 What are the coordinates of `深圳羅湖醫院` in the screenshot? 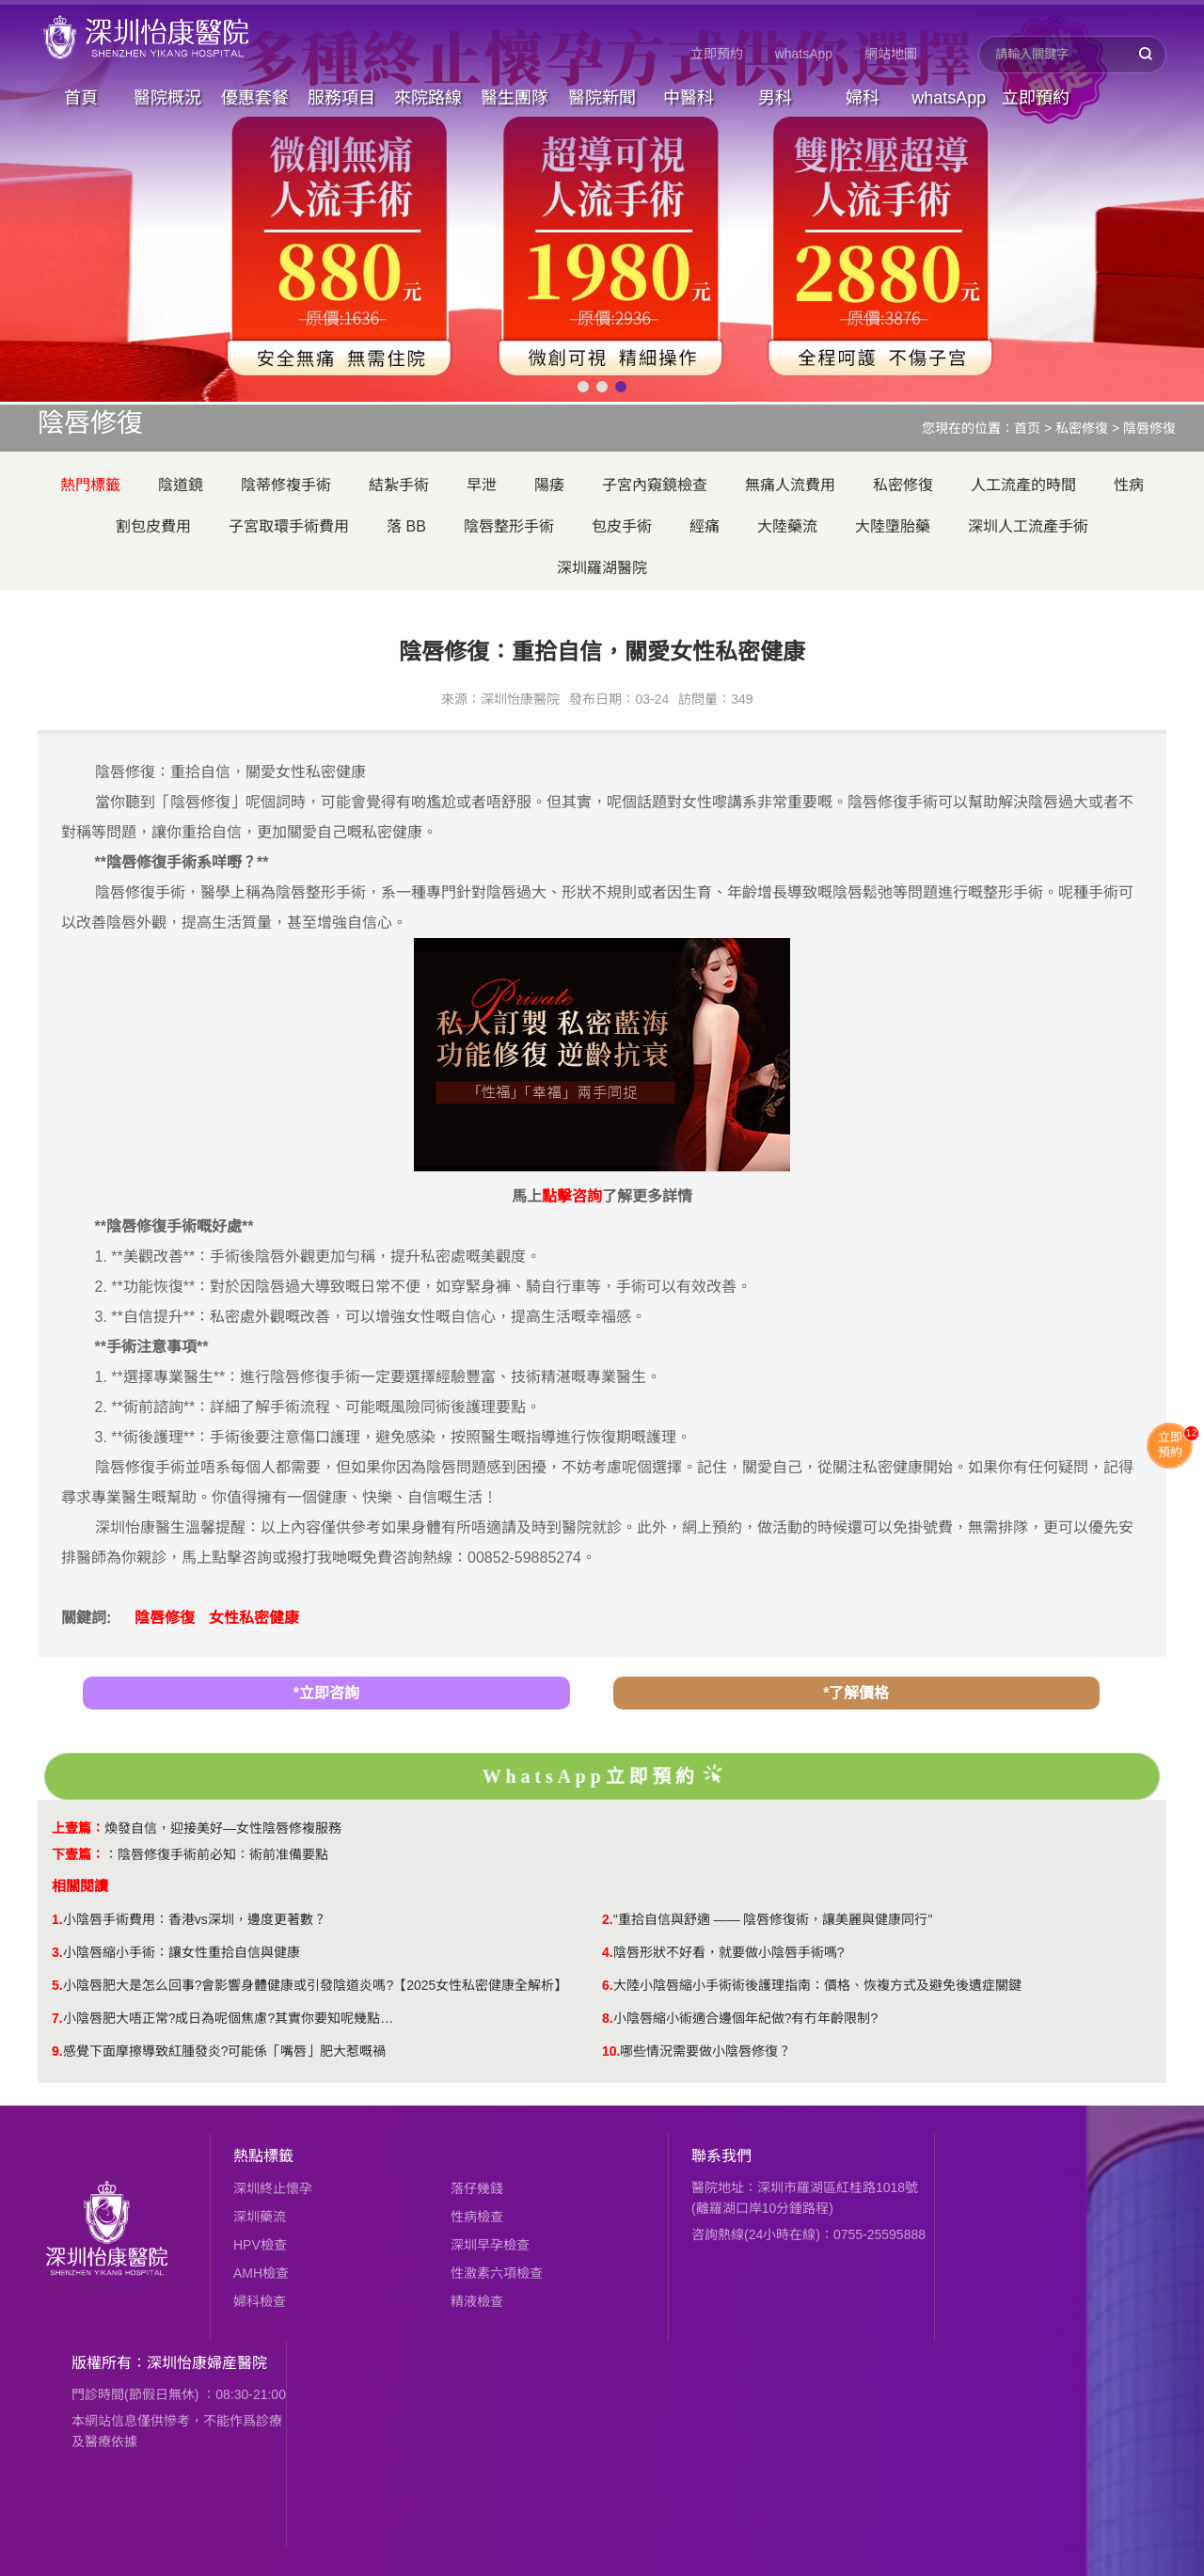 It's located at (602, 568).